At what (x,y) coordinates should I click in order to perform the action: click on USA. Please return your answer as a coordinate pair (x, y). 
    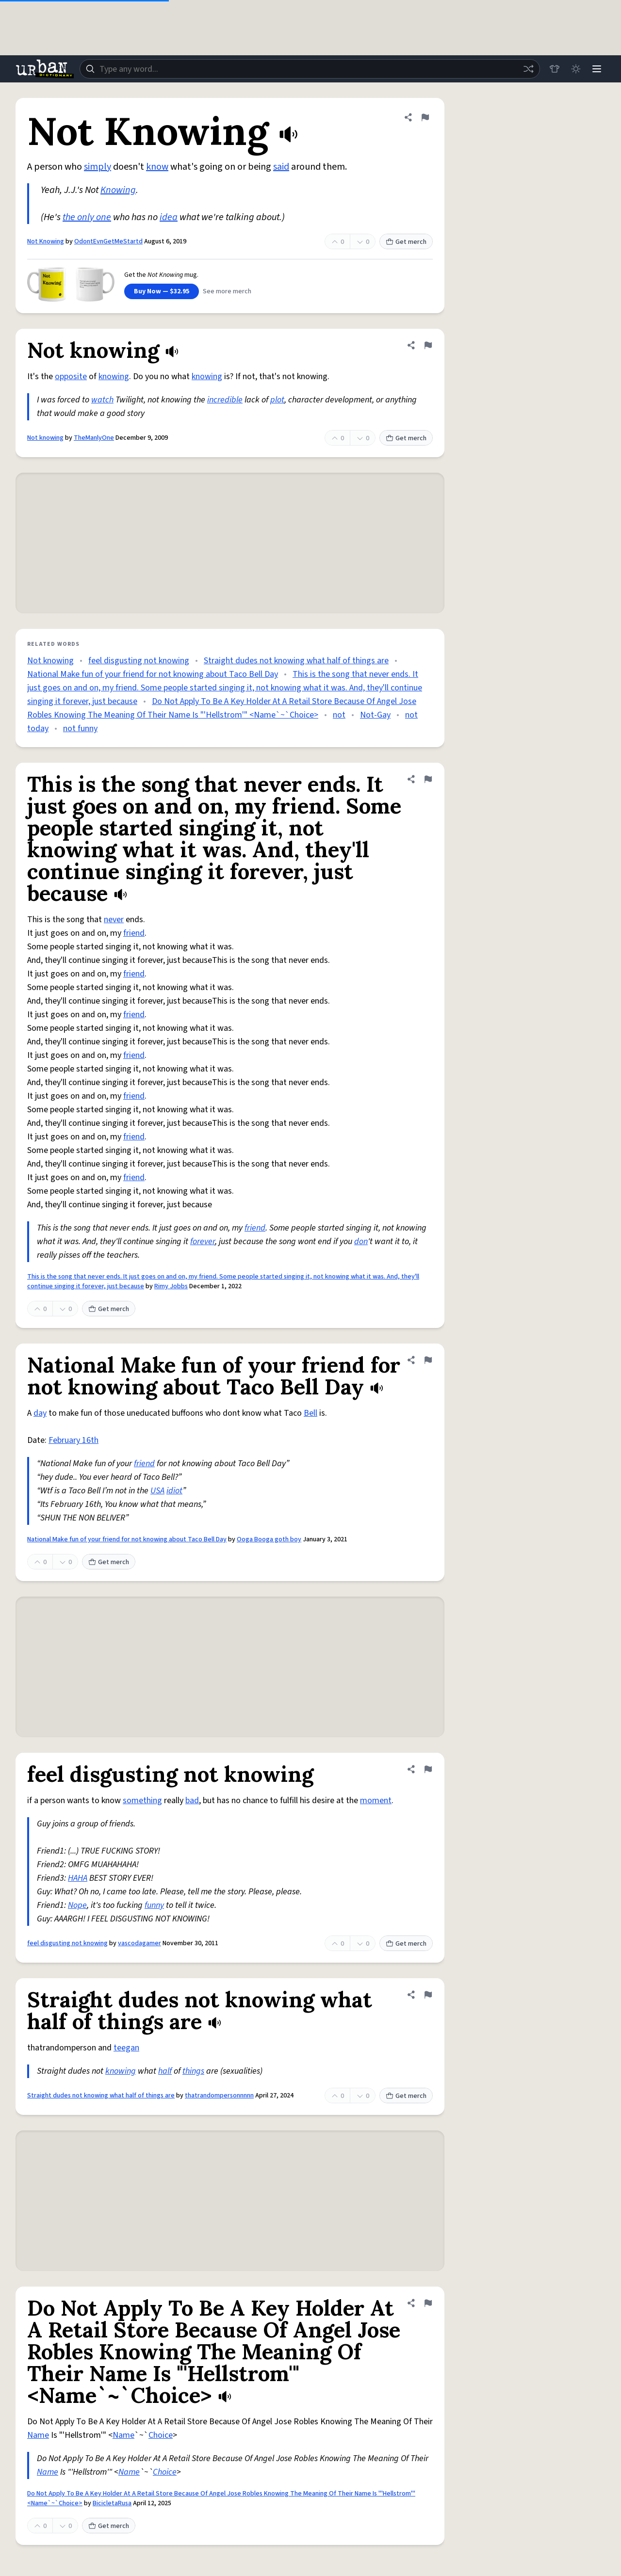
    Looking at the image, I should click on (157, 1491).